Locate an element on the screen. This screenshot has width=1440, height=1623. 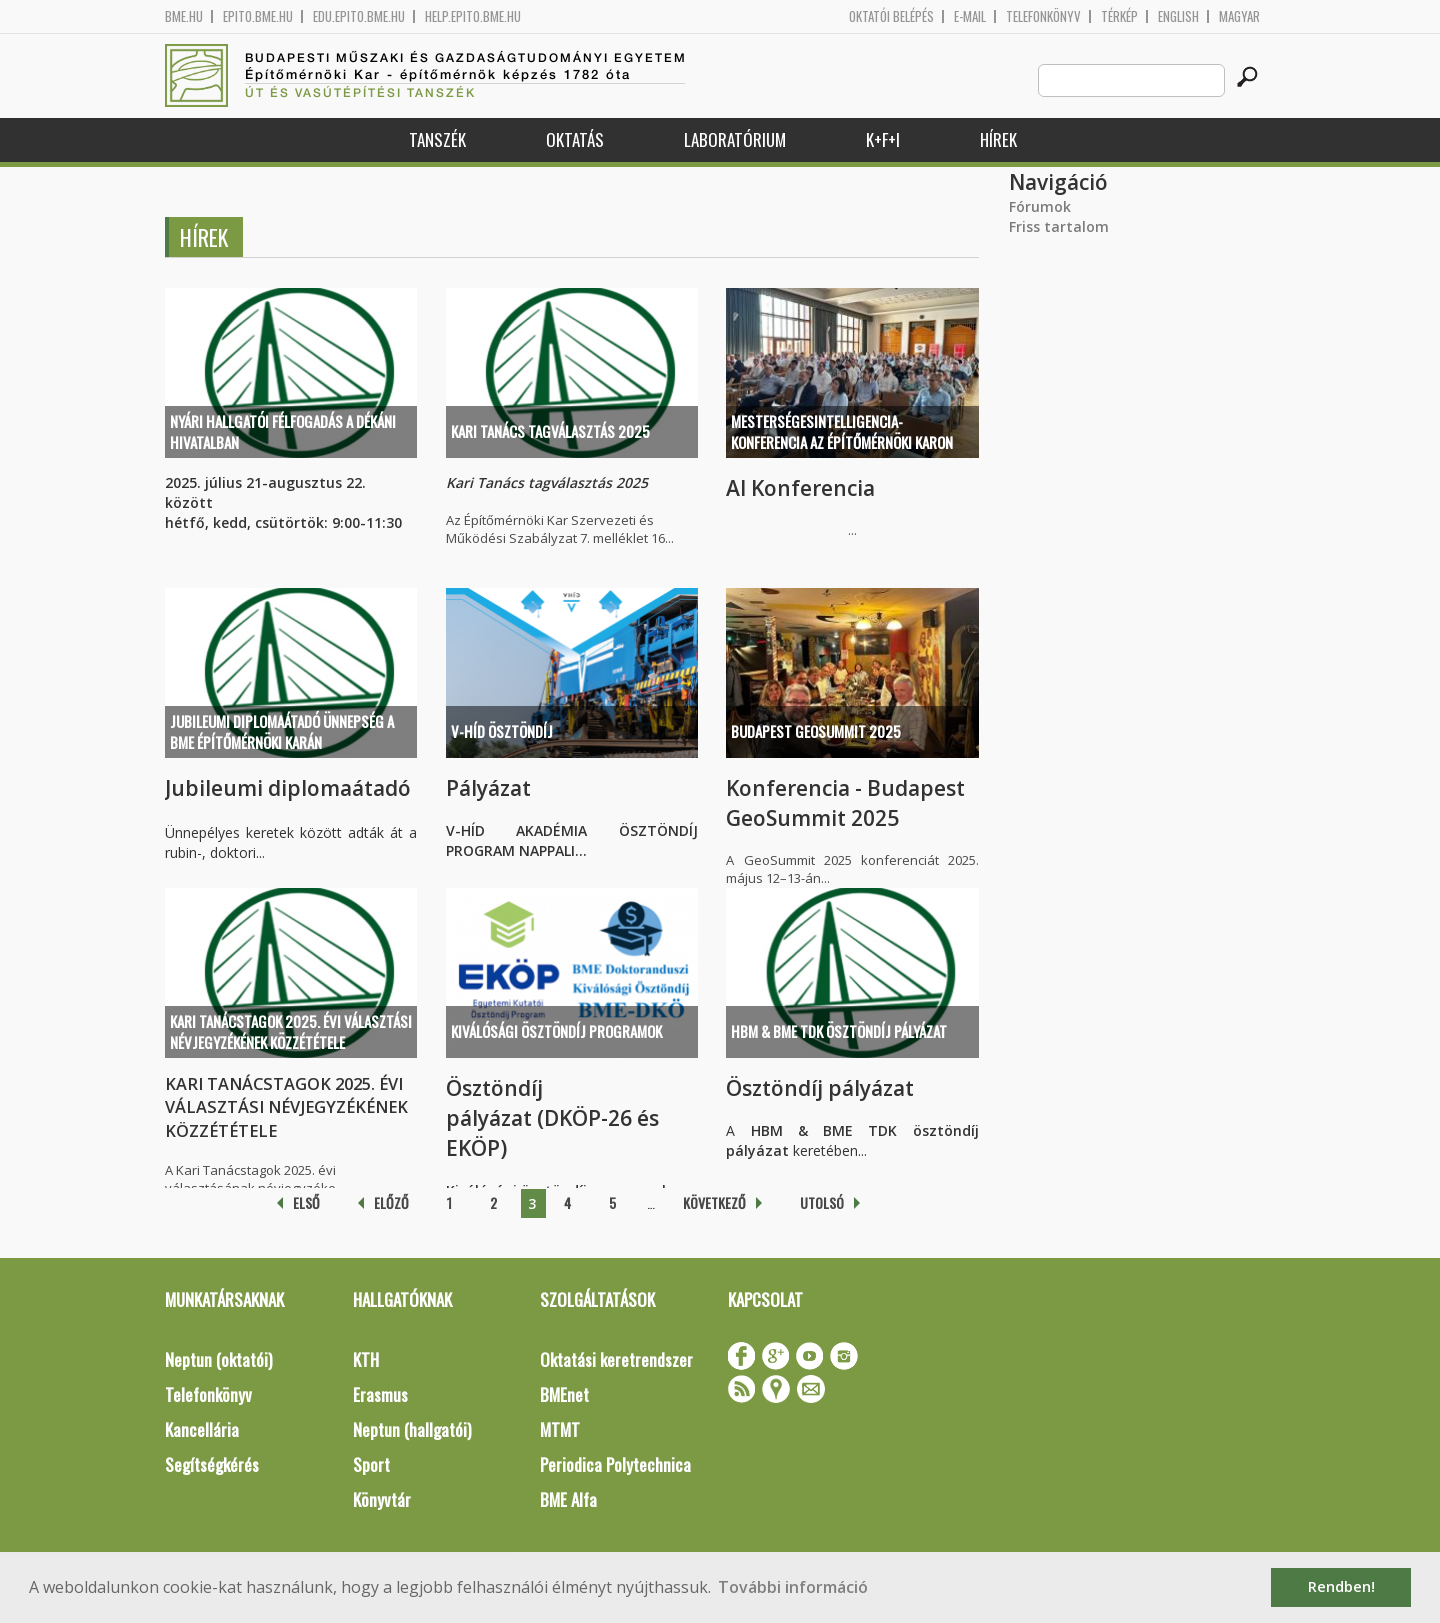
Oktatás is located at coordinates (575, 139).